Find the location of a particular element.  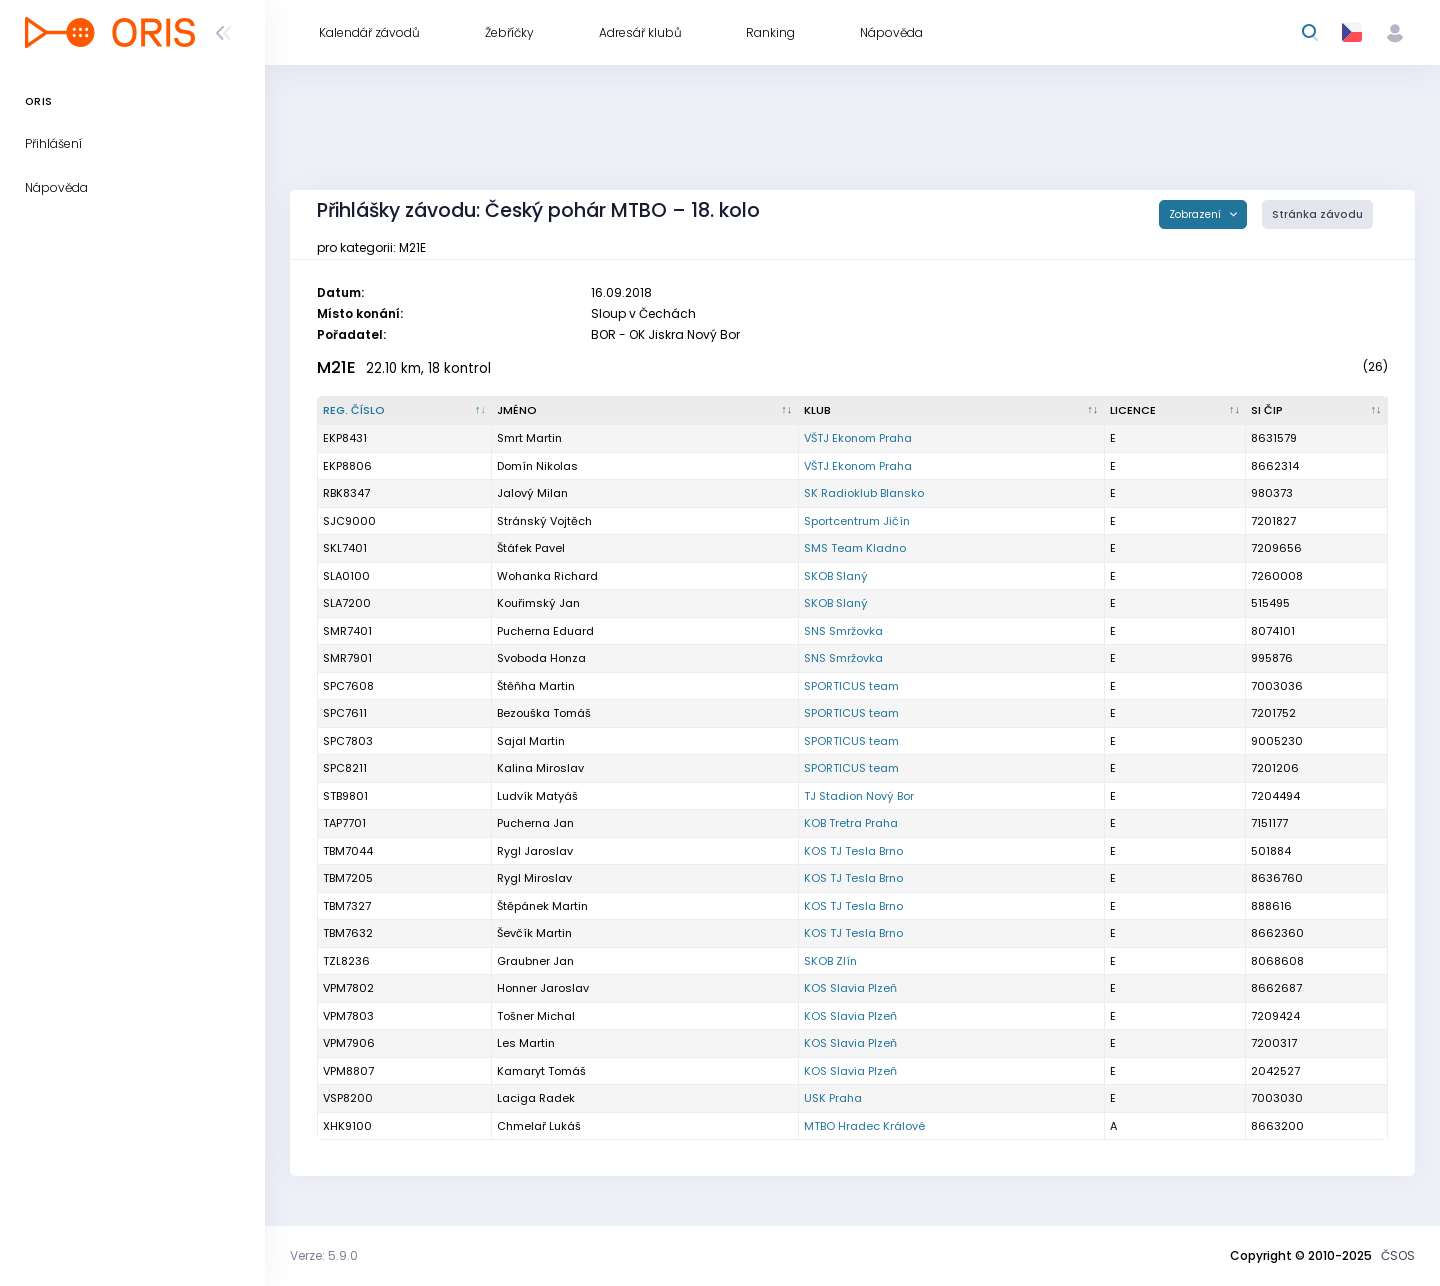

TJ Stadion Nový Bor is located at coordinates (859, 796).